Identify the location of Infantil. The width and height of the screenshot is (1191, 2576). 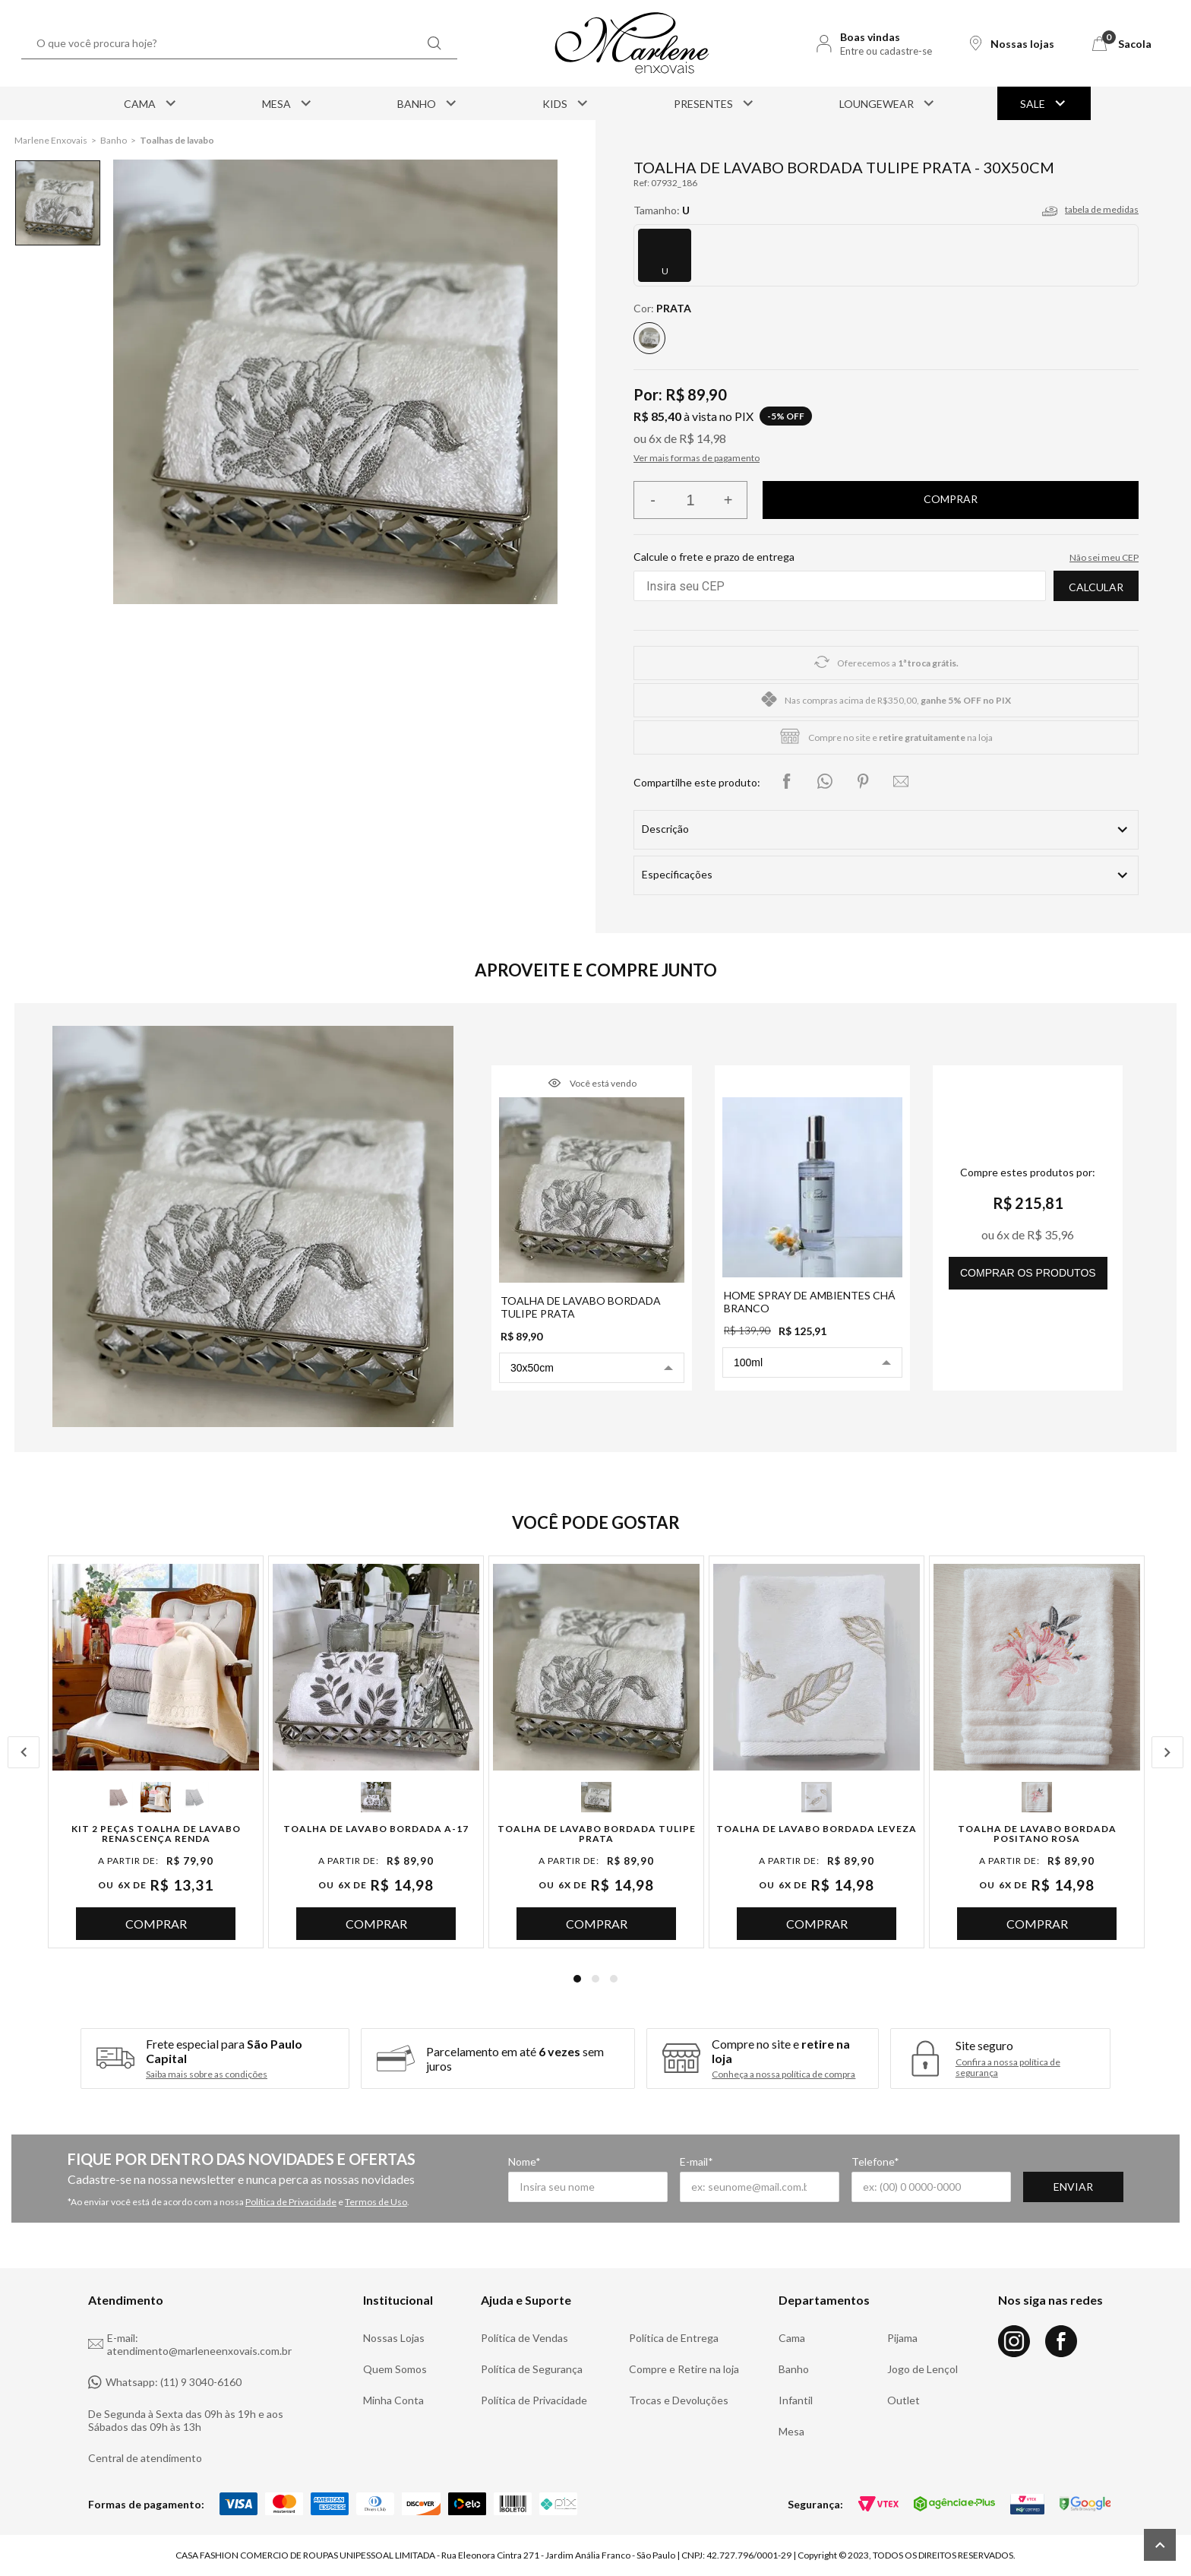
(796, 2400).